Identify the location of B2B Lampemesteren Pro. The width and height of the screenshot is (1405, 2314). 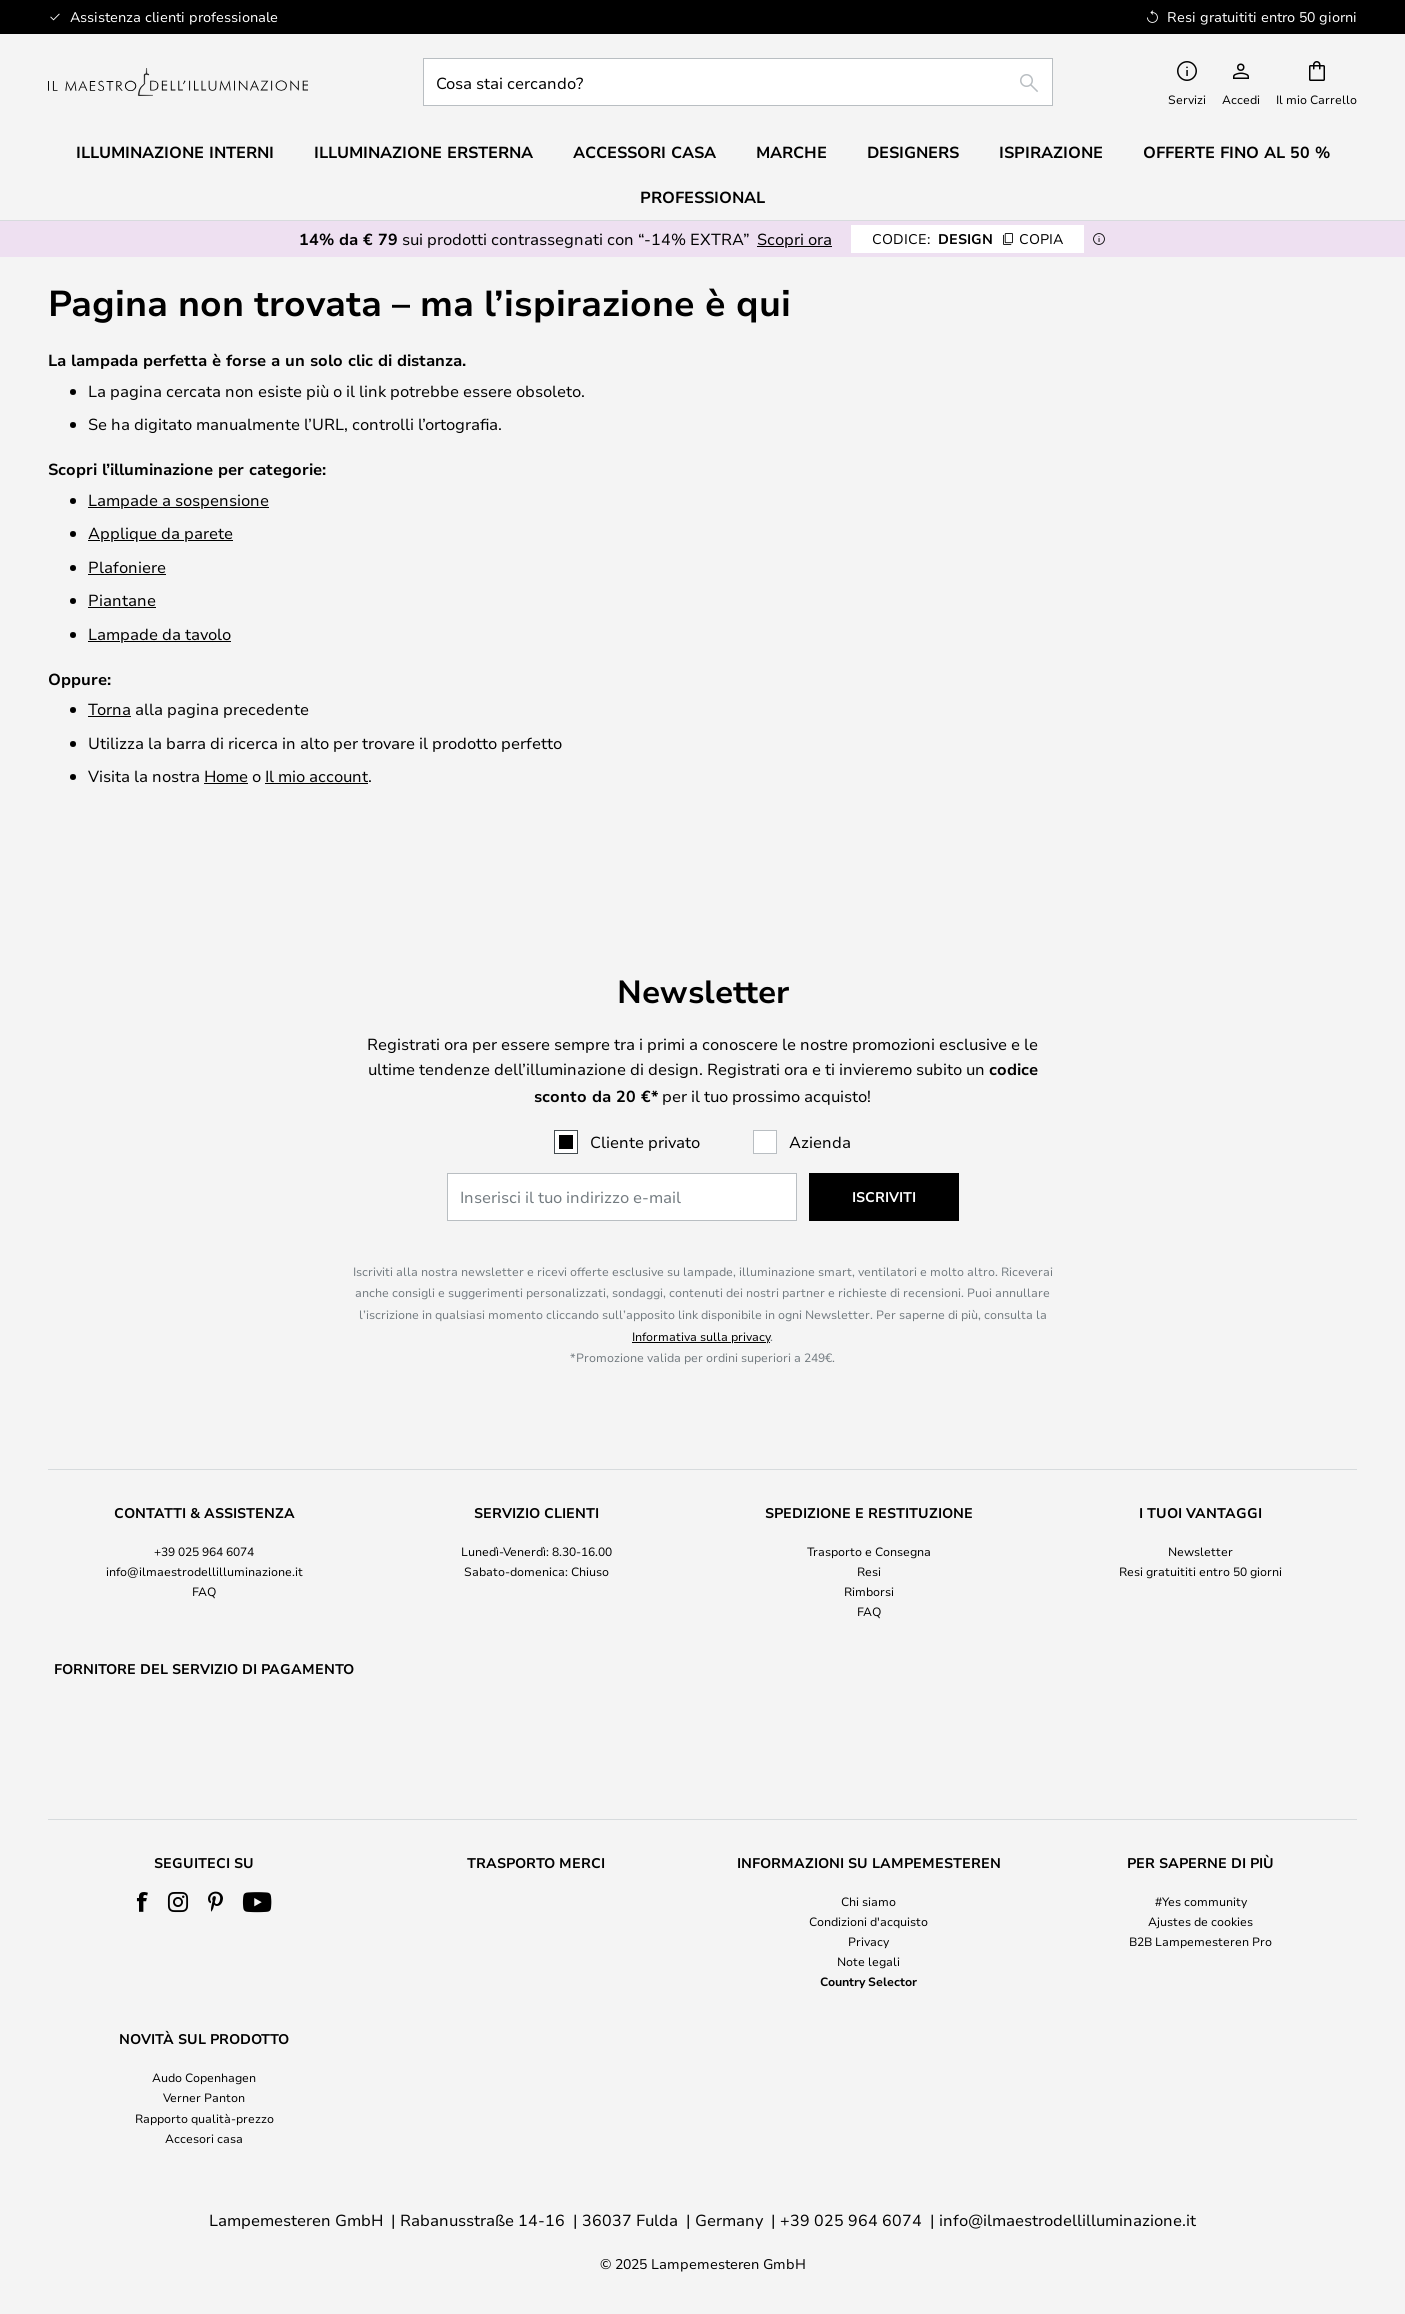
(1200, 1941).